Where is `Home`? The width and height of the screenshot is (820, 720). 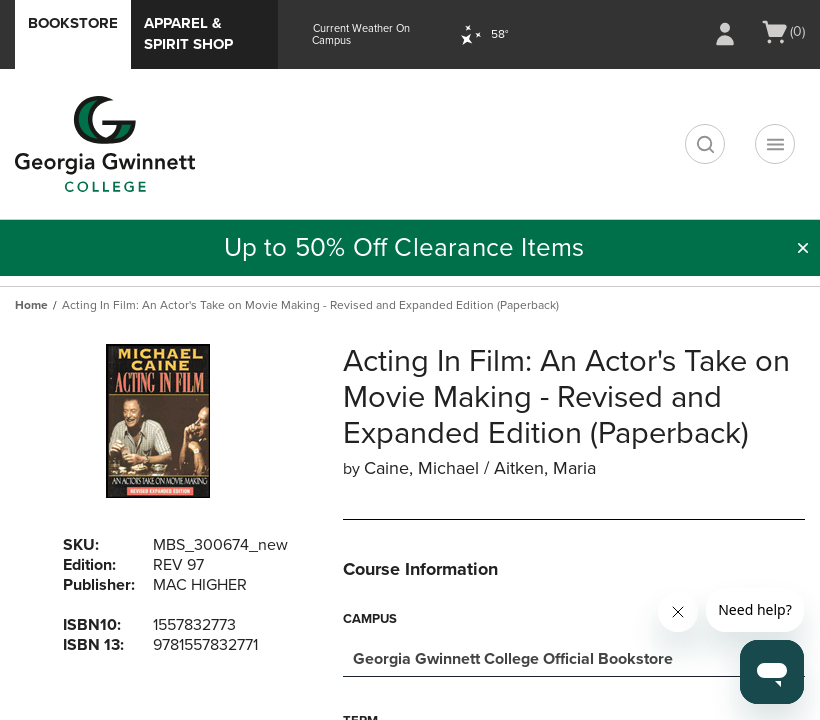
Home is located at coordinates (31, 305).